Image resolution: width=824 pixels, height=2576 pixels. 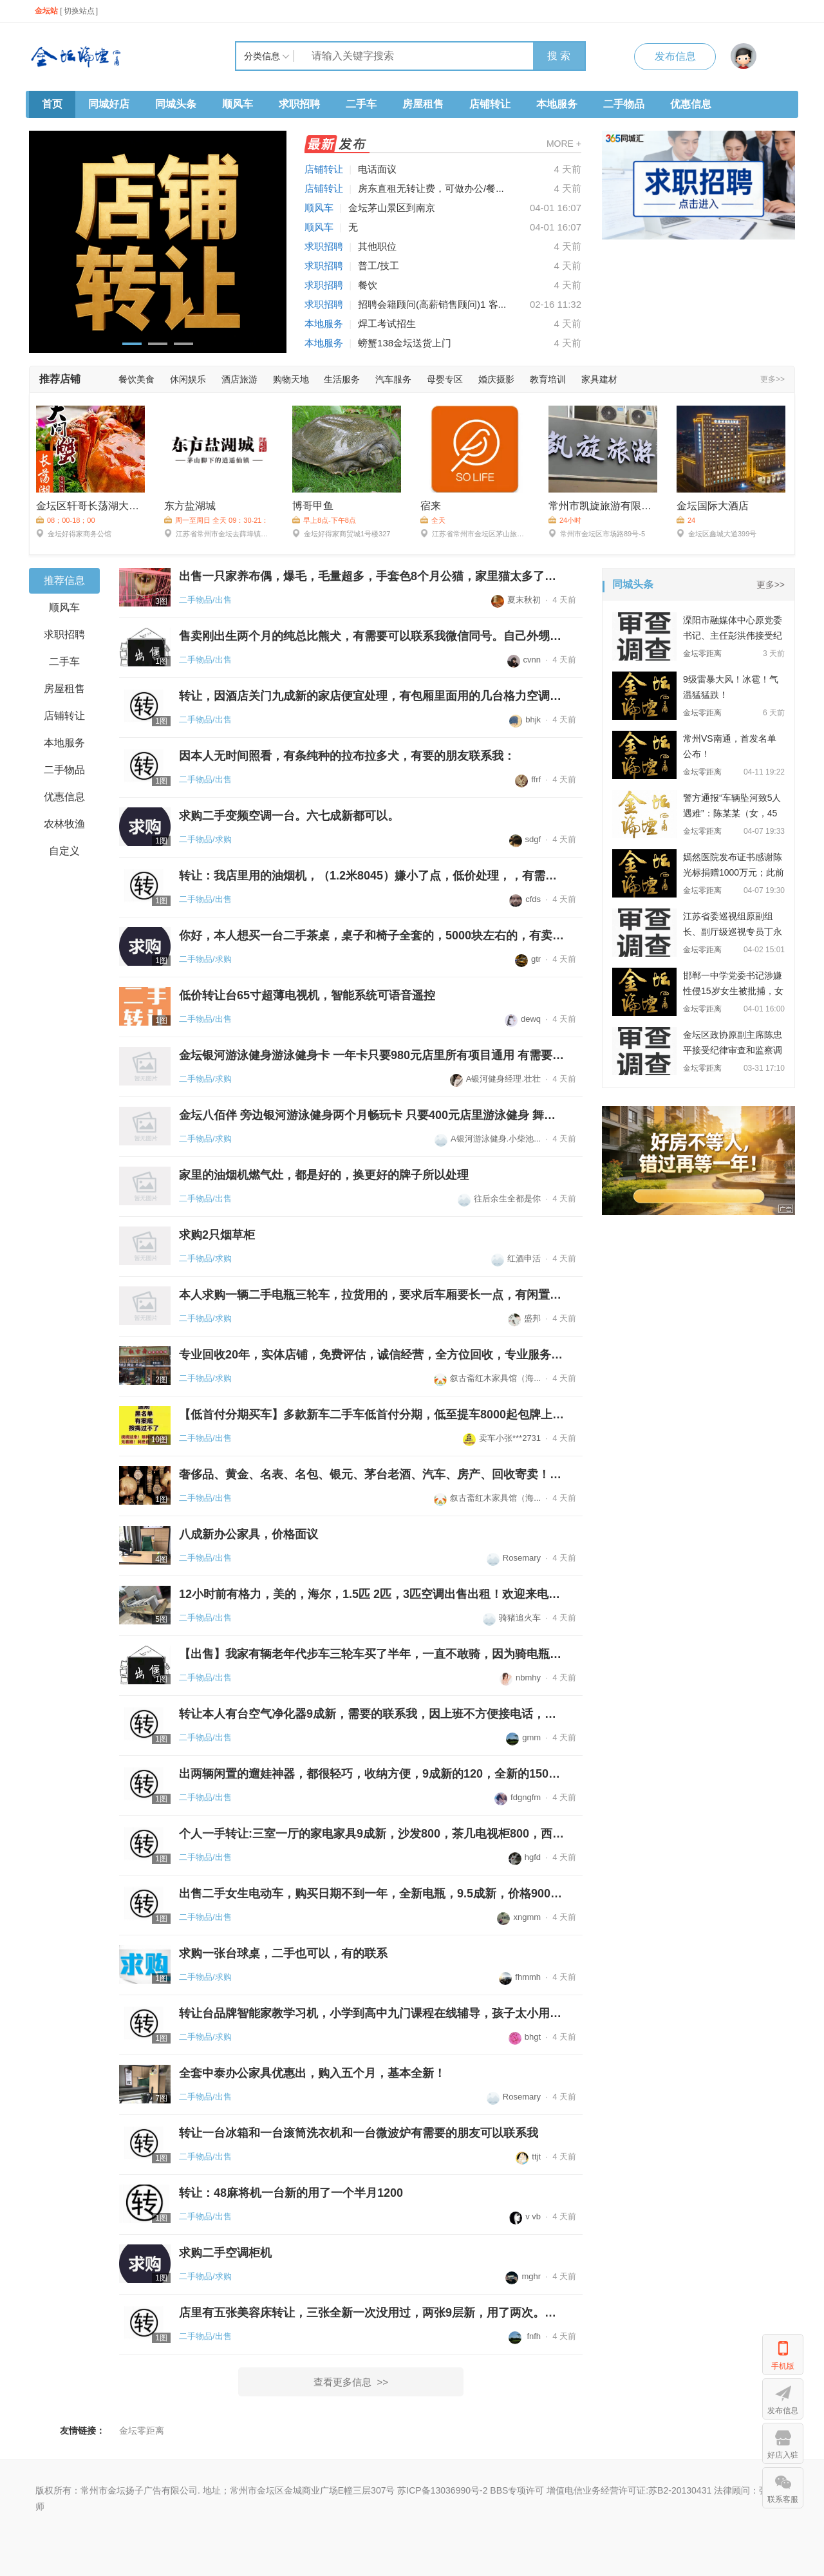 I want to click on hgfd, so click(x=525, y=1857).